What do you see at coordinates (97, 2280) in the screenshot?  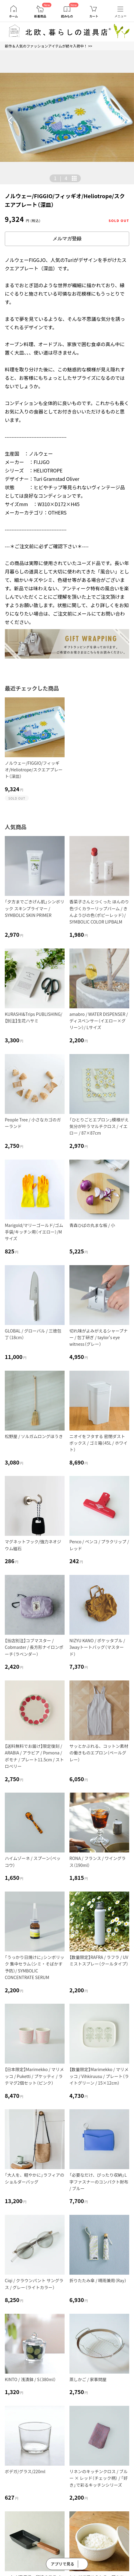 I see `折りたたみ傘 / 晴雨兼用（Ray）` at bounding box center [97, 2280].